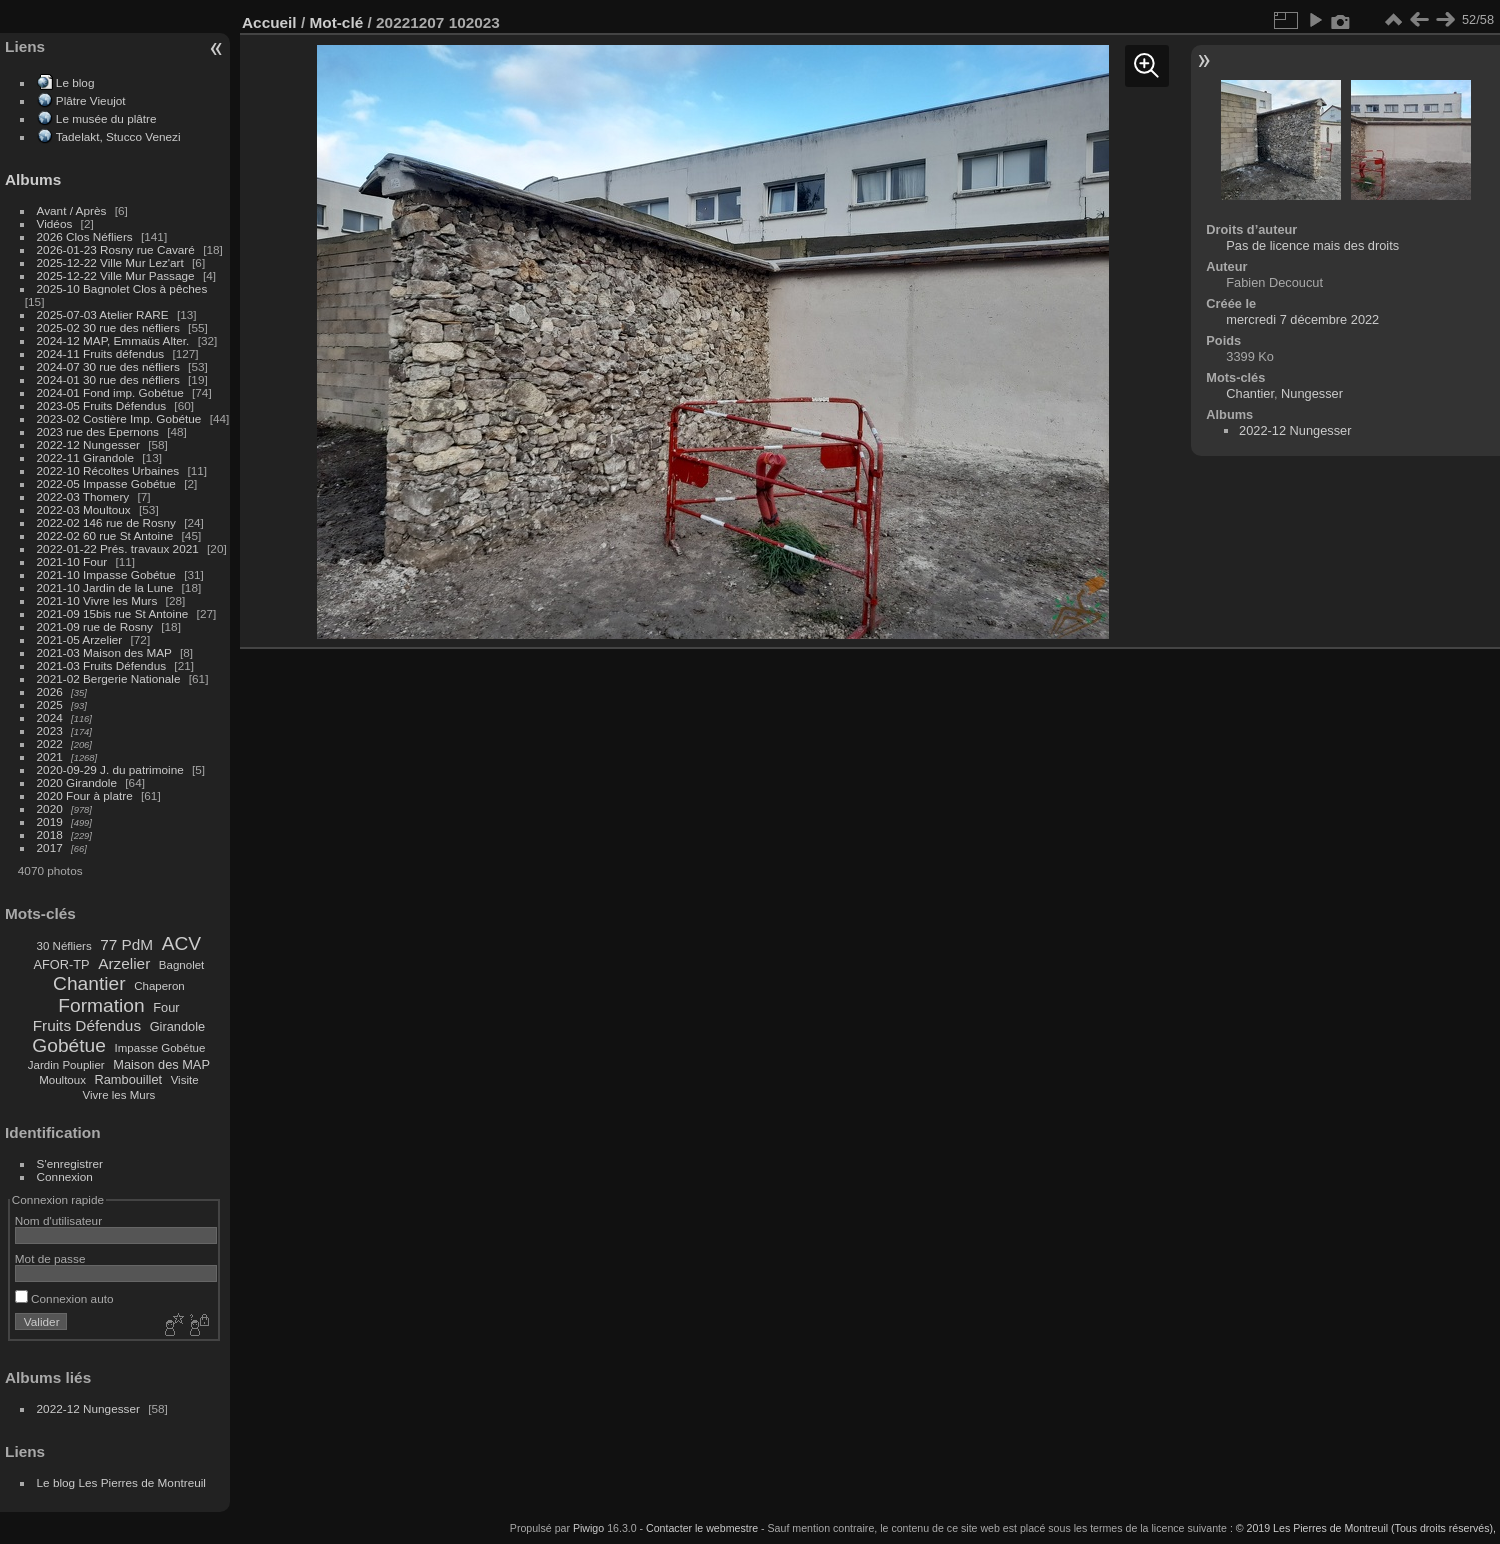 This screenshot has height=1544, width=1500. Describe the element at coordinates (113, 340) in the screenshot. I see `2024-12 MAP, Emmaüs Alter.` at that location.